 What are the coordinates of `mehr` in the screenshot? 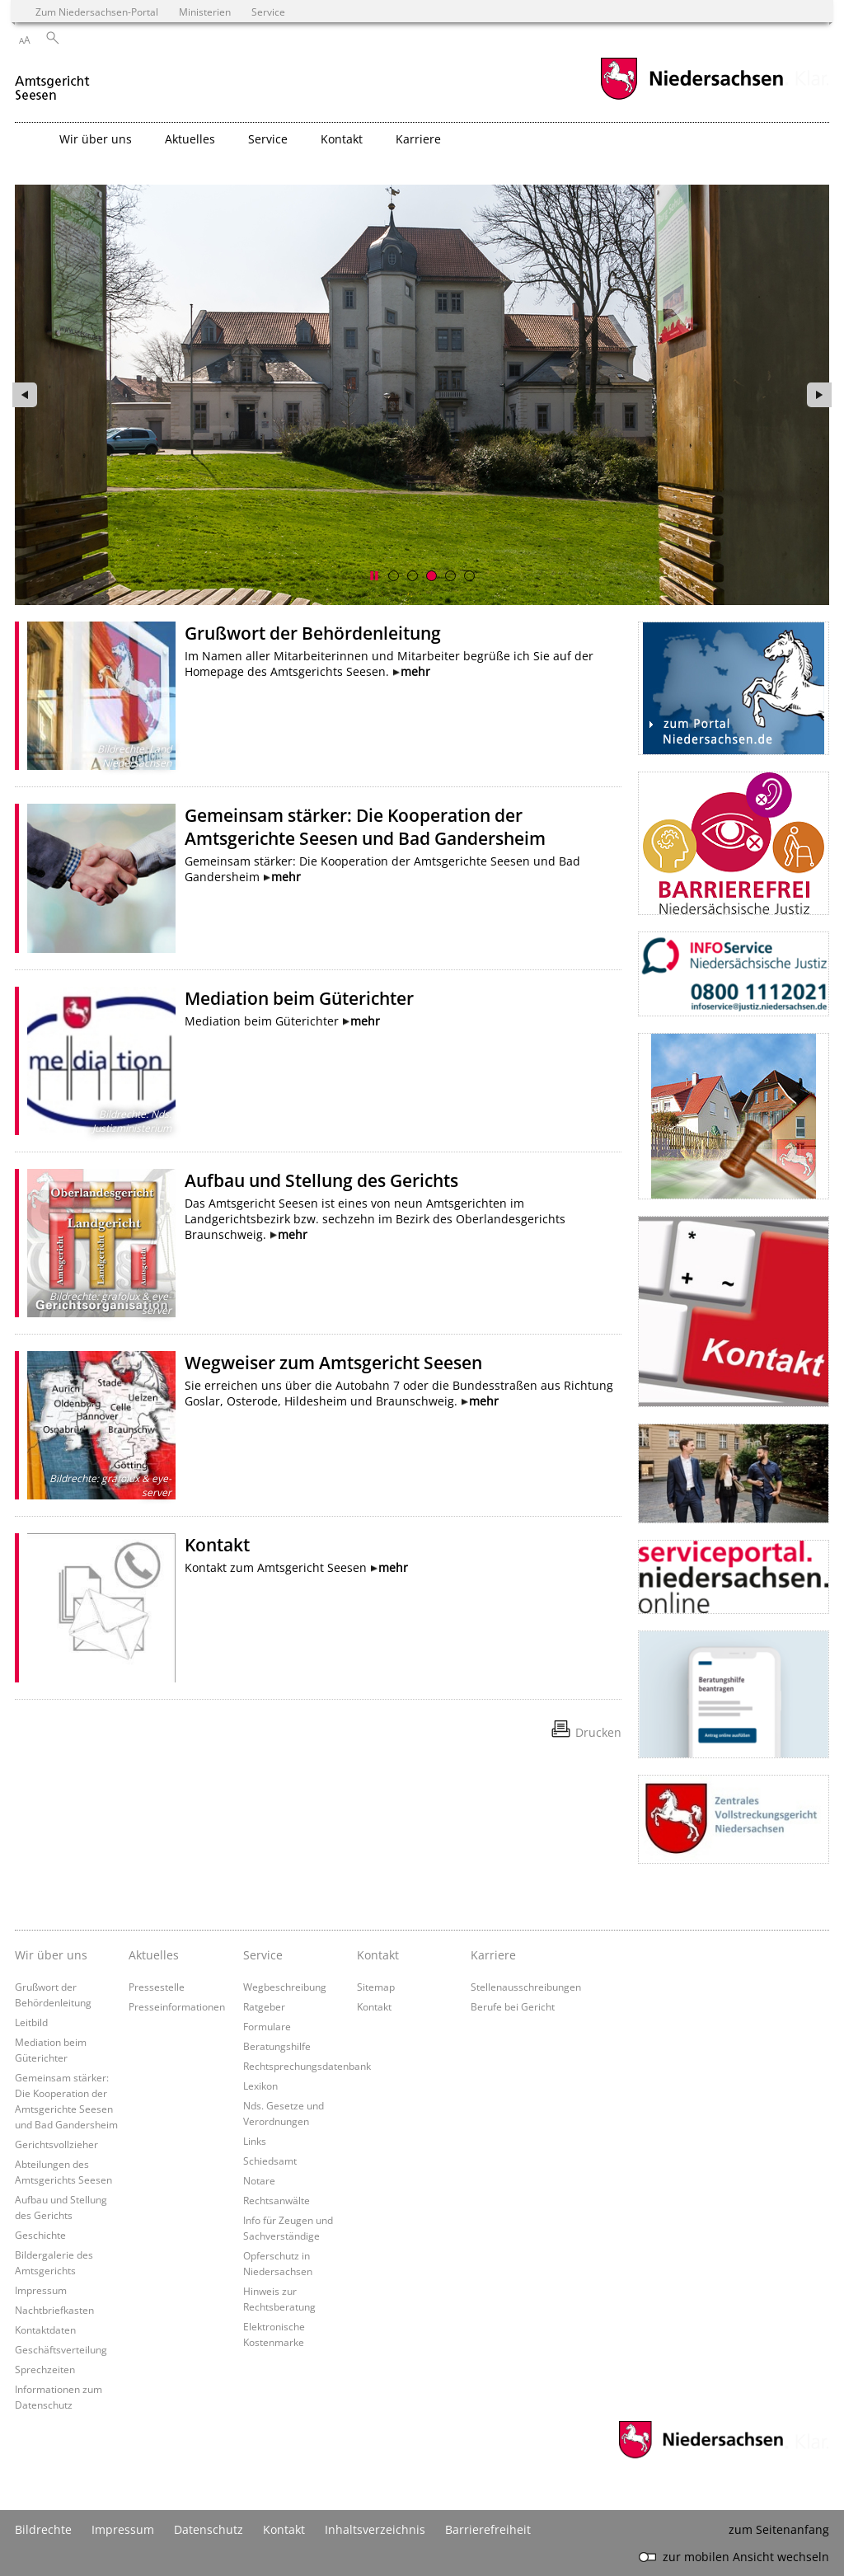 It's located at (415, 671).